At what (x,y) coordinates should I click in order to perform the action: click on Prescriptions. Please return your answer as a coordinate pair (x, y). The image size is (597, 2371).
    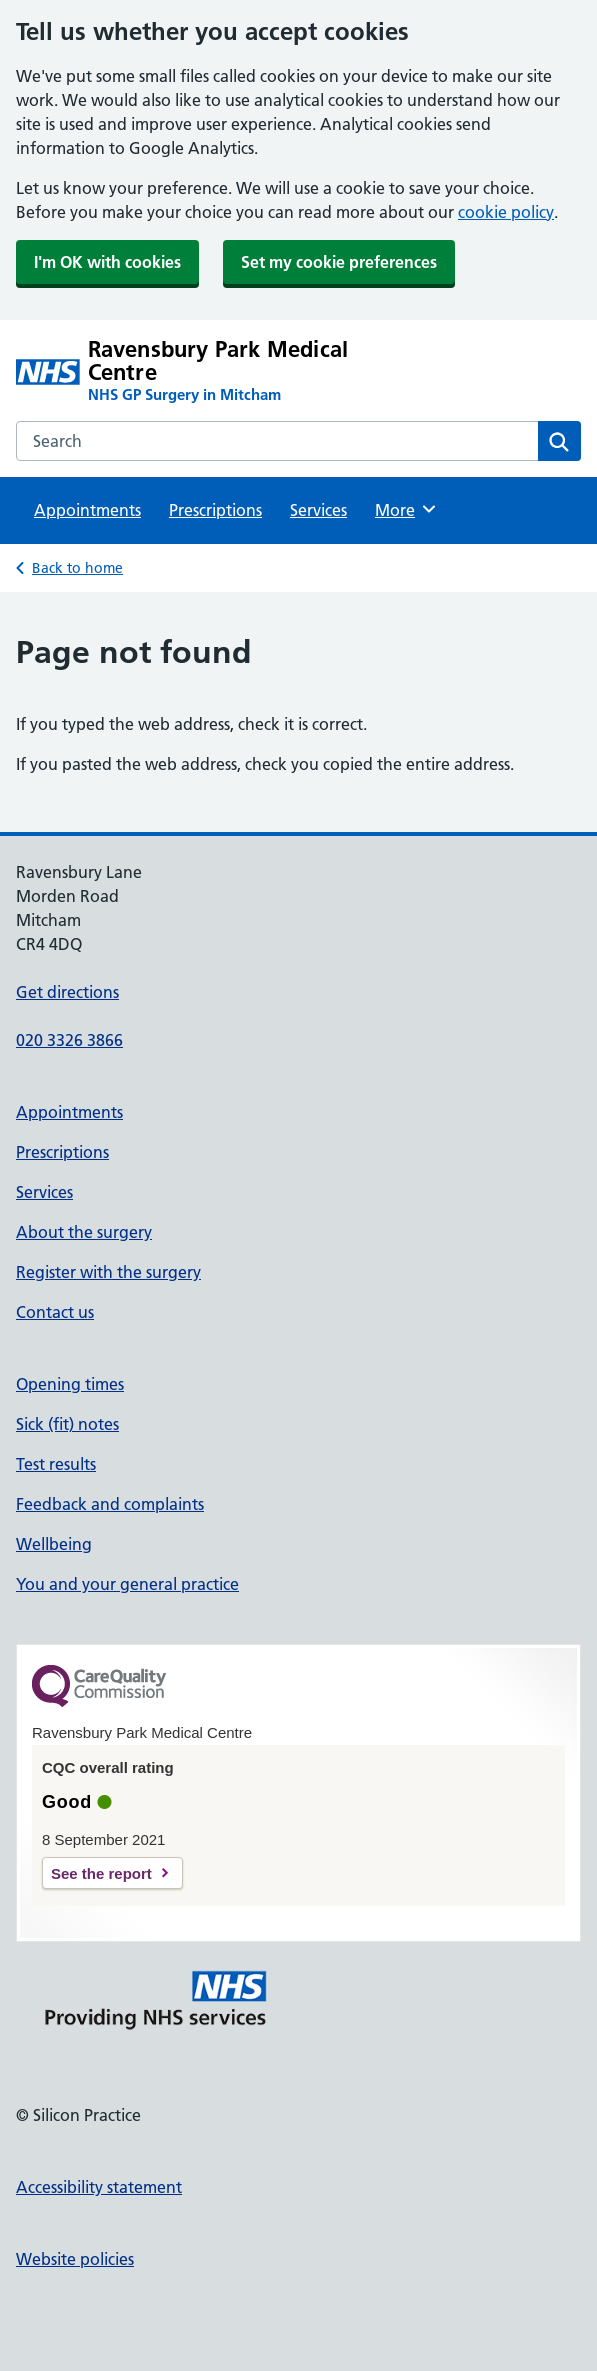
    Looking at the image, I should click on (215, 510).